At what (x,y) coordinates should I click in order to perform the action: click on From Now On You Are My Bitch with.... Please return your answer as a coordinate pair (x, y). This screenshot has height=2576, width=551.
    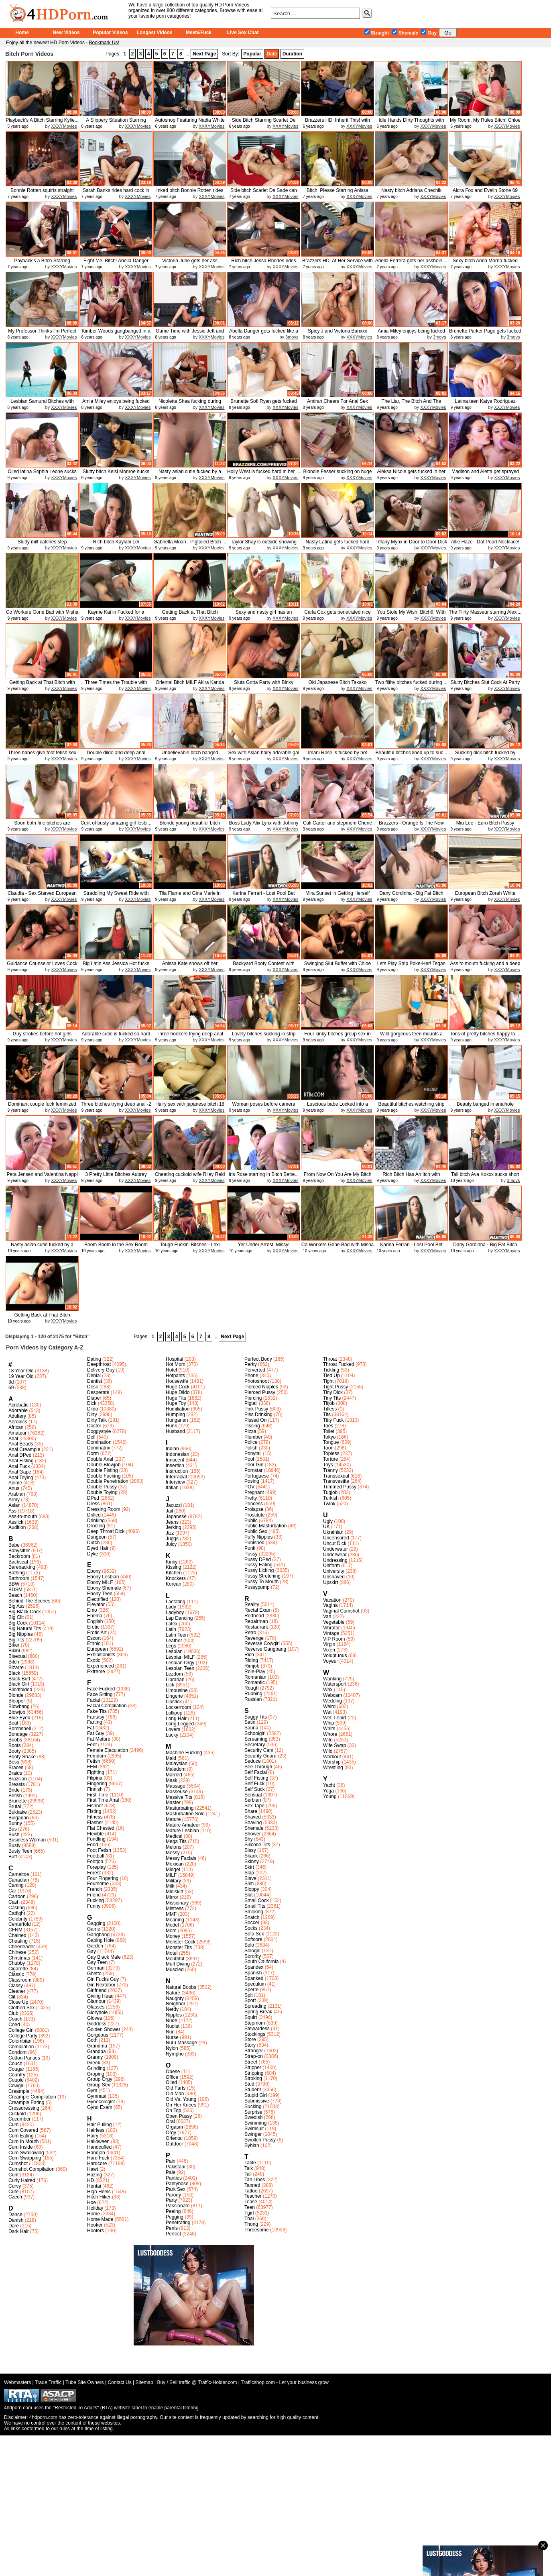
    Looking at the image, I should click on (338, 1177).